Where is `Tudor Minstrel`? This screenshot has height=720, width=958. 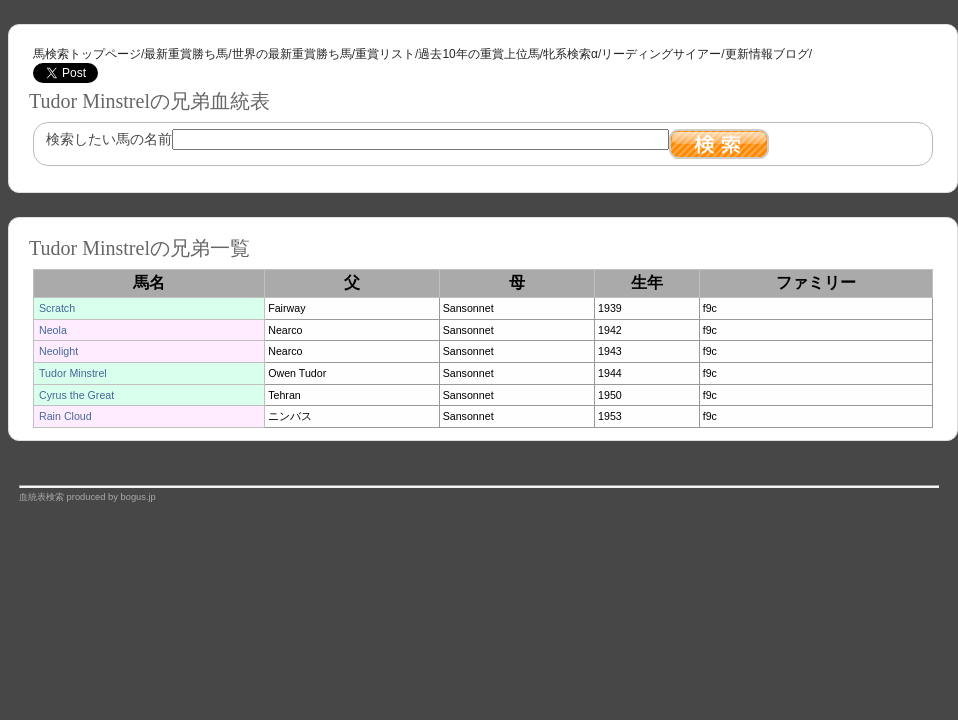 Tudor Minstrel is located at coordinates (73, 373).